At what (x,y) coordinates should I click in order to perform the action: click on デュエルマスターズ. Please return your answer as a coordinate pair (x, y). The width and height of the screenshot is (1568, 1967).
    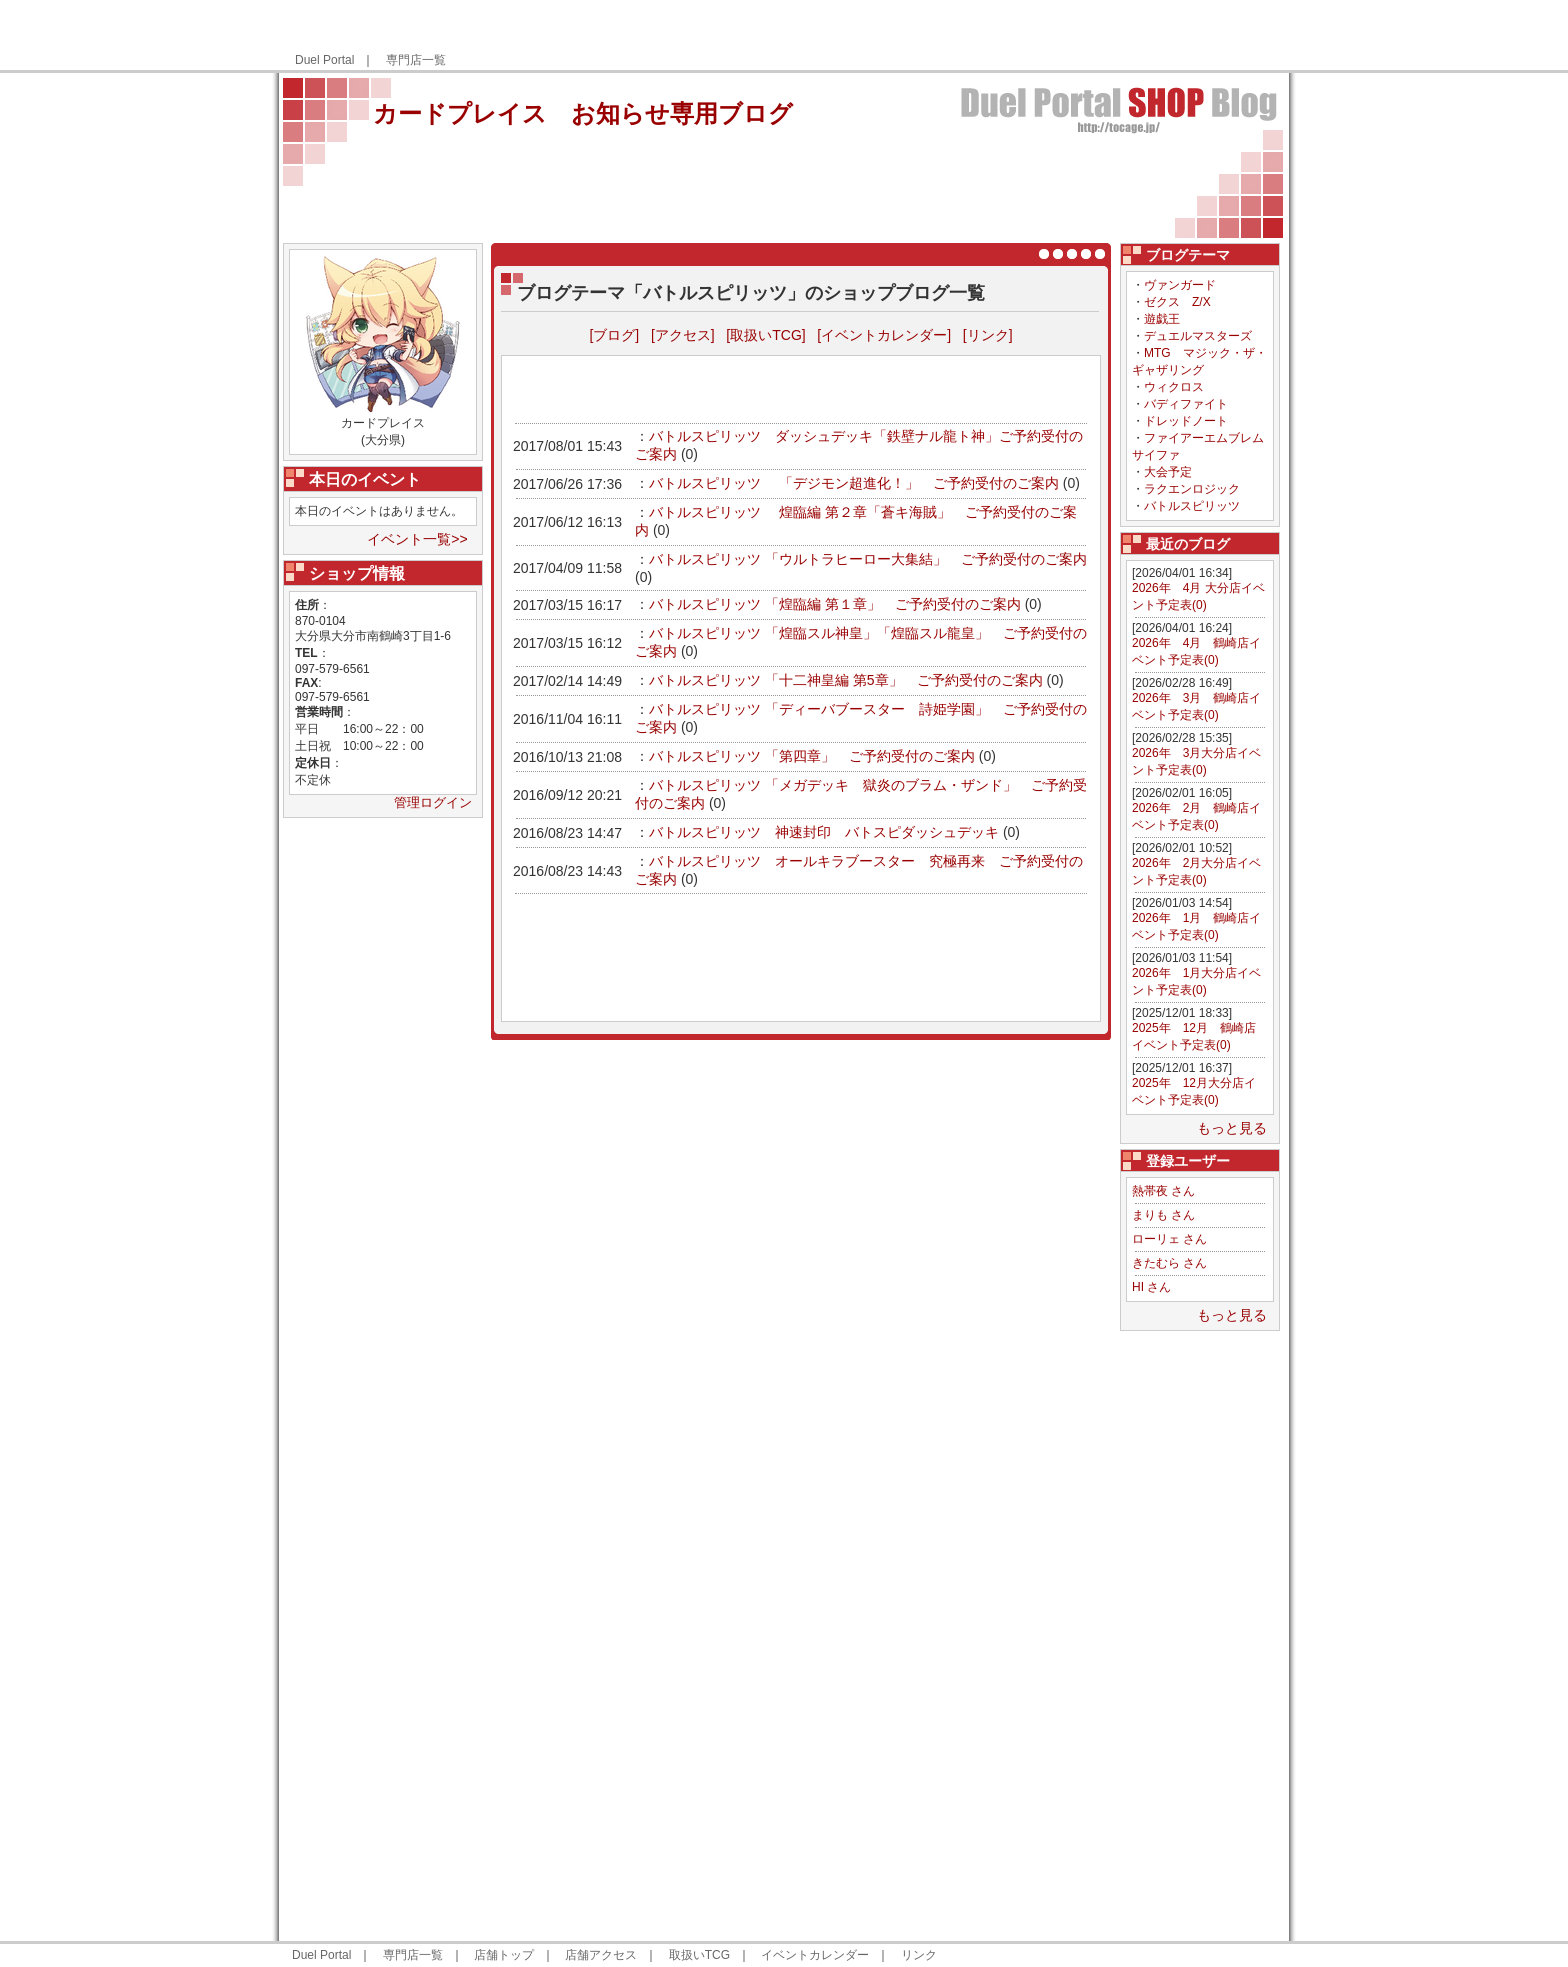
    Looking at the image, I should click on (1198, 336).